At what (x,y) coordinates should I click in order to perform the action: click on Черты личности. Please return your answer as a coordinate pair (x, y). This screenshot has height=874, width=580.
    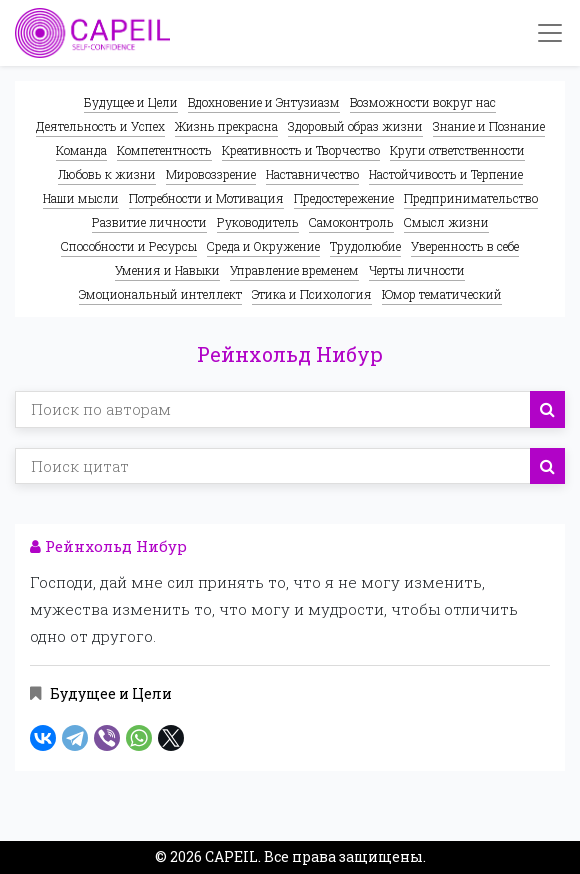
    Looking at the image, I should click on (417, 270).